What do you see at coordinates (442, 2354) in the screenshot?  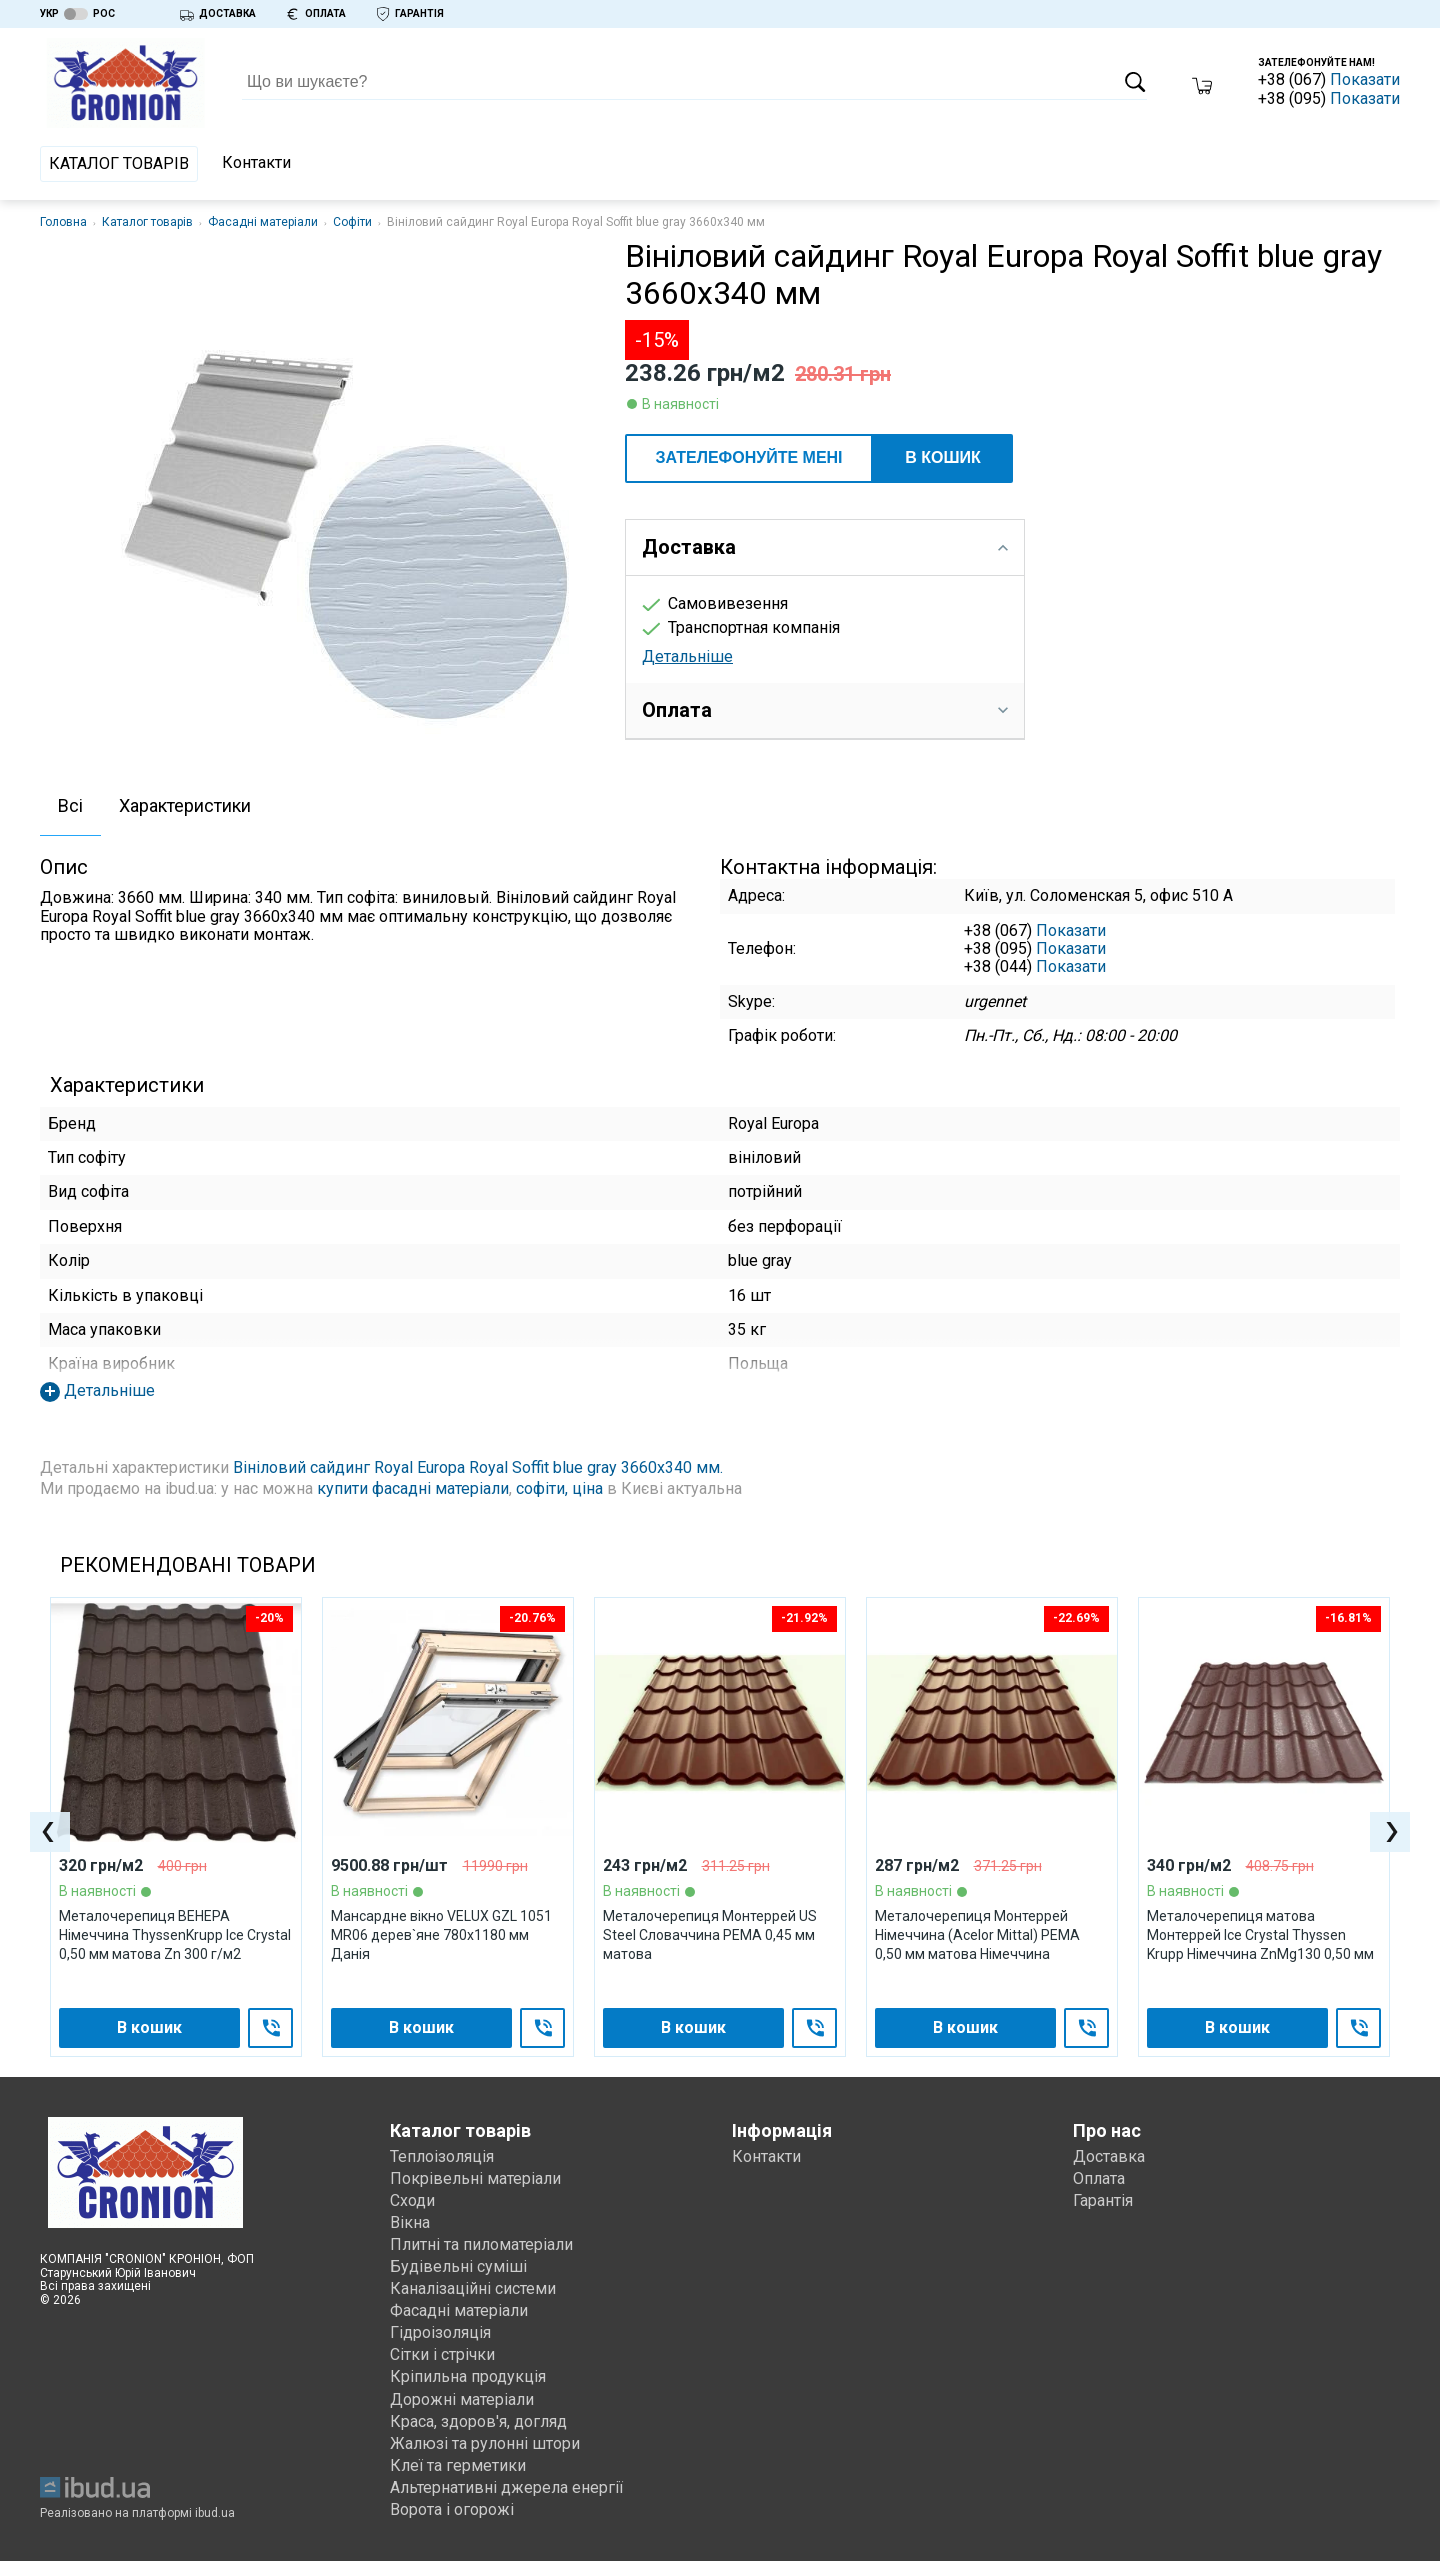 I see `Сітки і стрічки` at bounding box center [442, 2354].